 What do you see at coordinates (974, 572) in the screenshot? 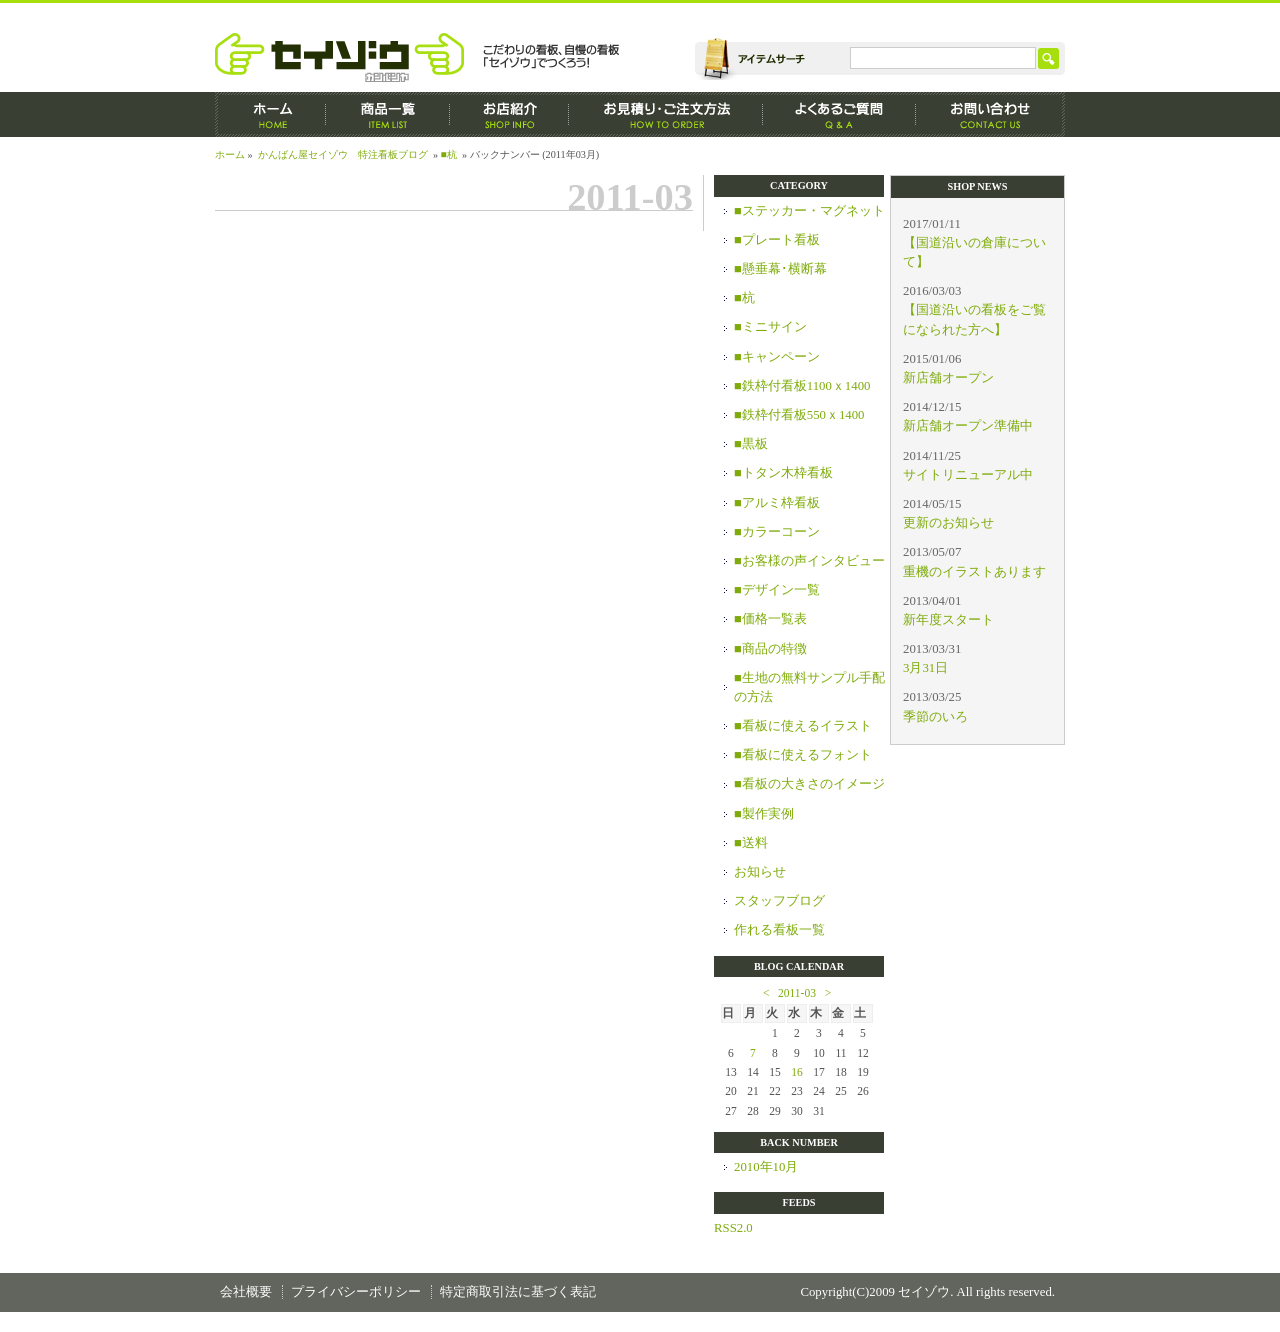
I see `重機のイラストあります` at bounding box center [974, 572].